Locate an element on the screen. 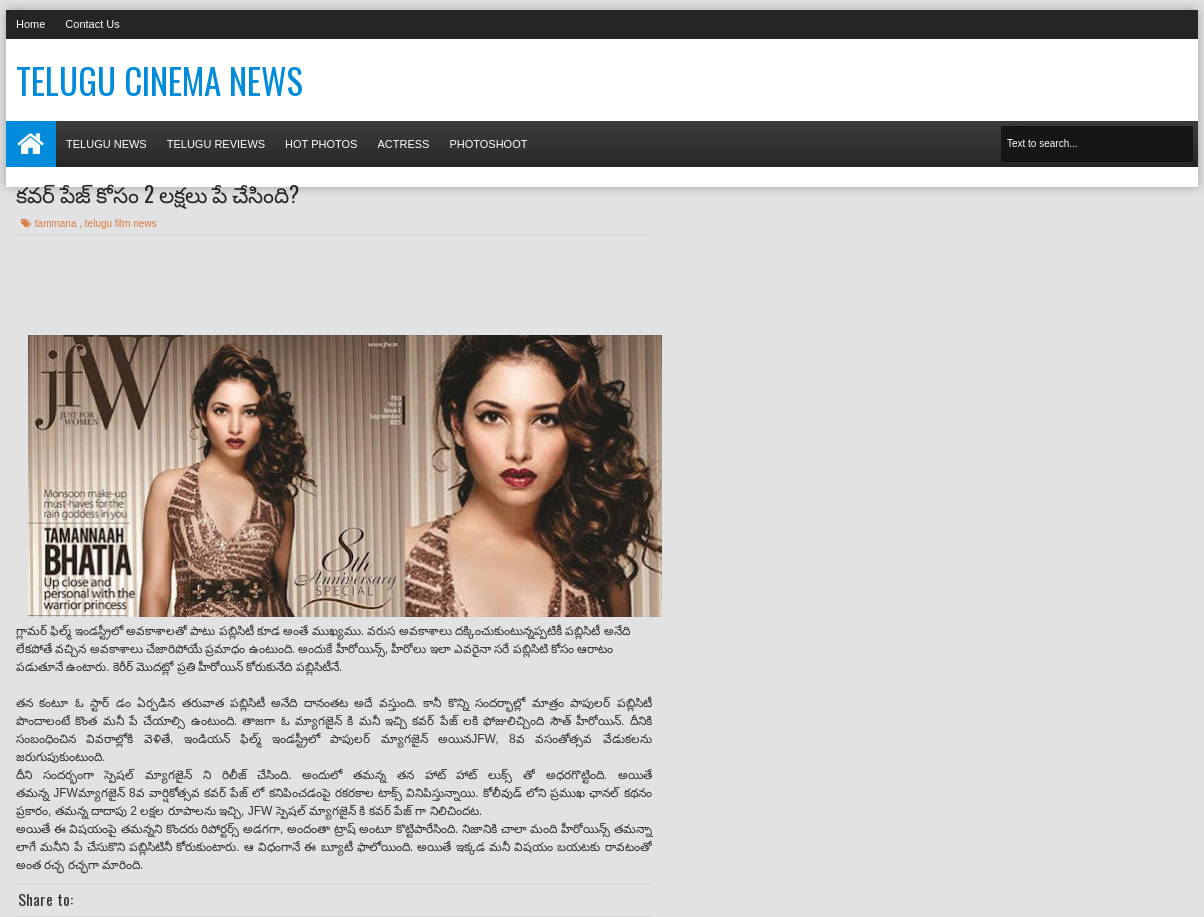 The height and width of the screenshot is (917, 1204). telugu film news is located at coordinates (121, 223).